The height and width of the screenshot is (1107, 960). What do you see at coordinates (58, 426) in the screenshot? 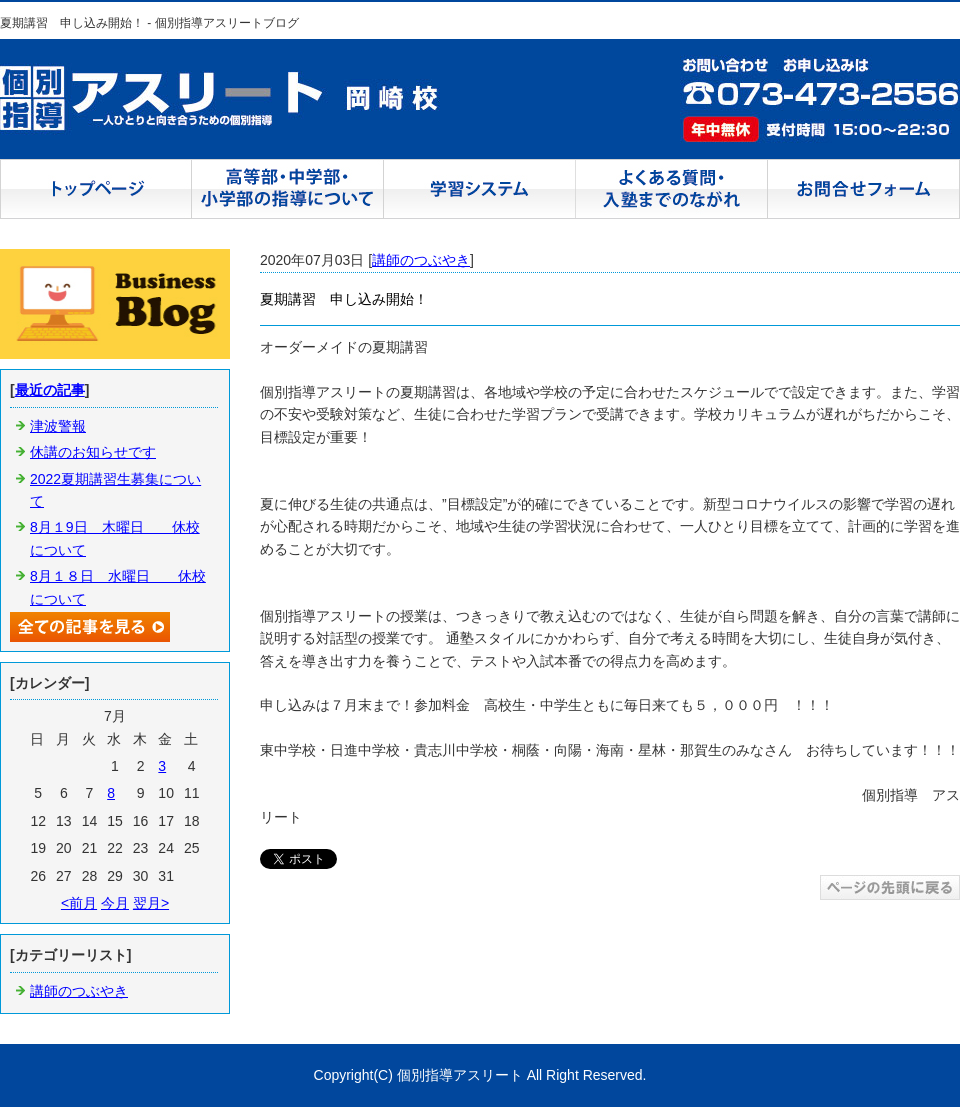
I see `津波警報` at bounding box center [58, 426].